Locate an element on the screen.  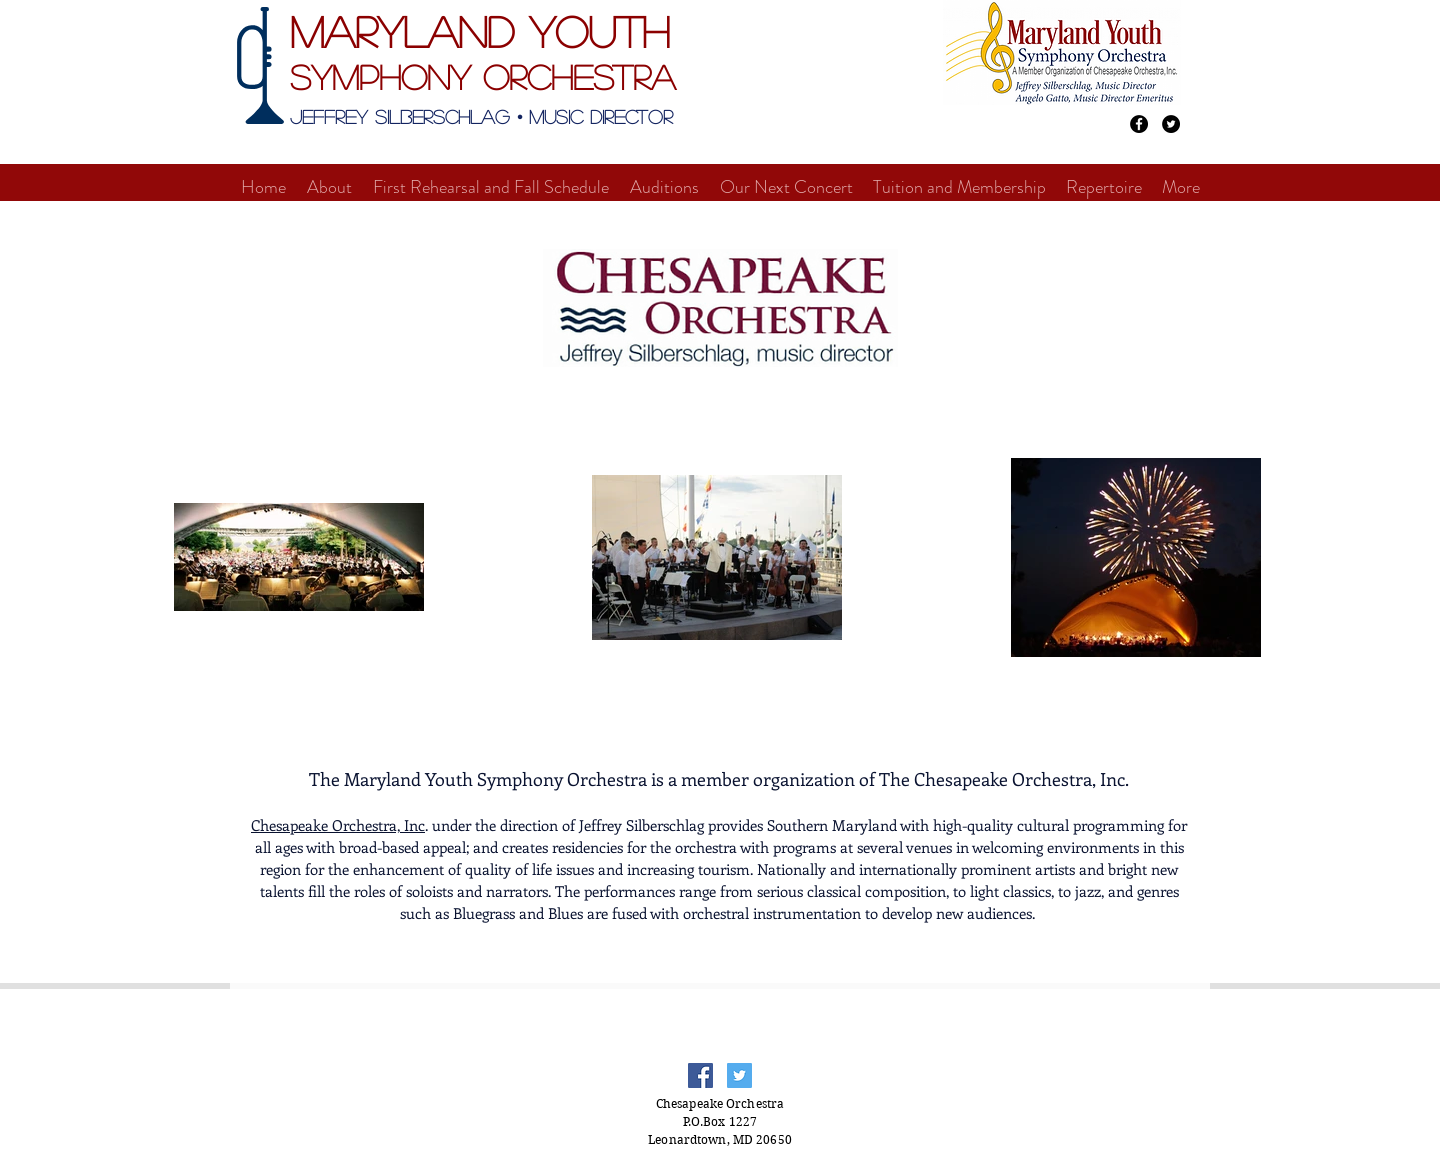
[Facebook Social Icon] is located at coordinates (700, 1075).